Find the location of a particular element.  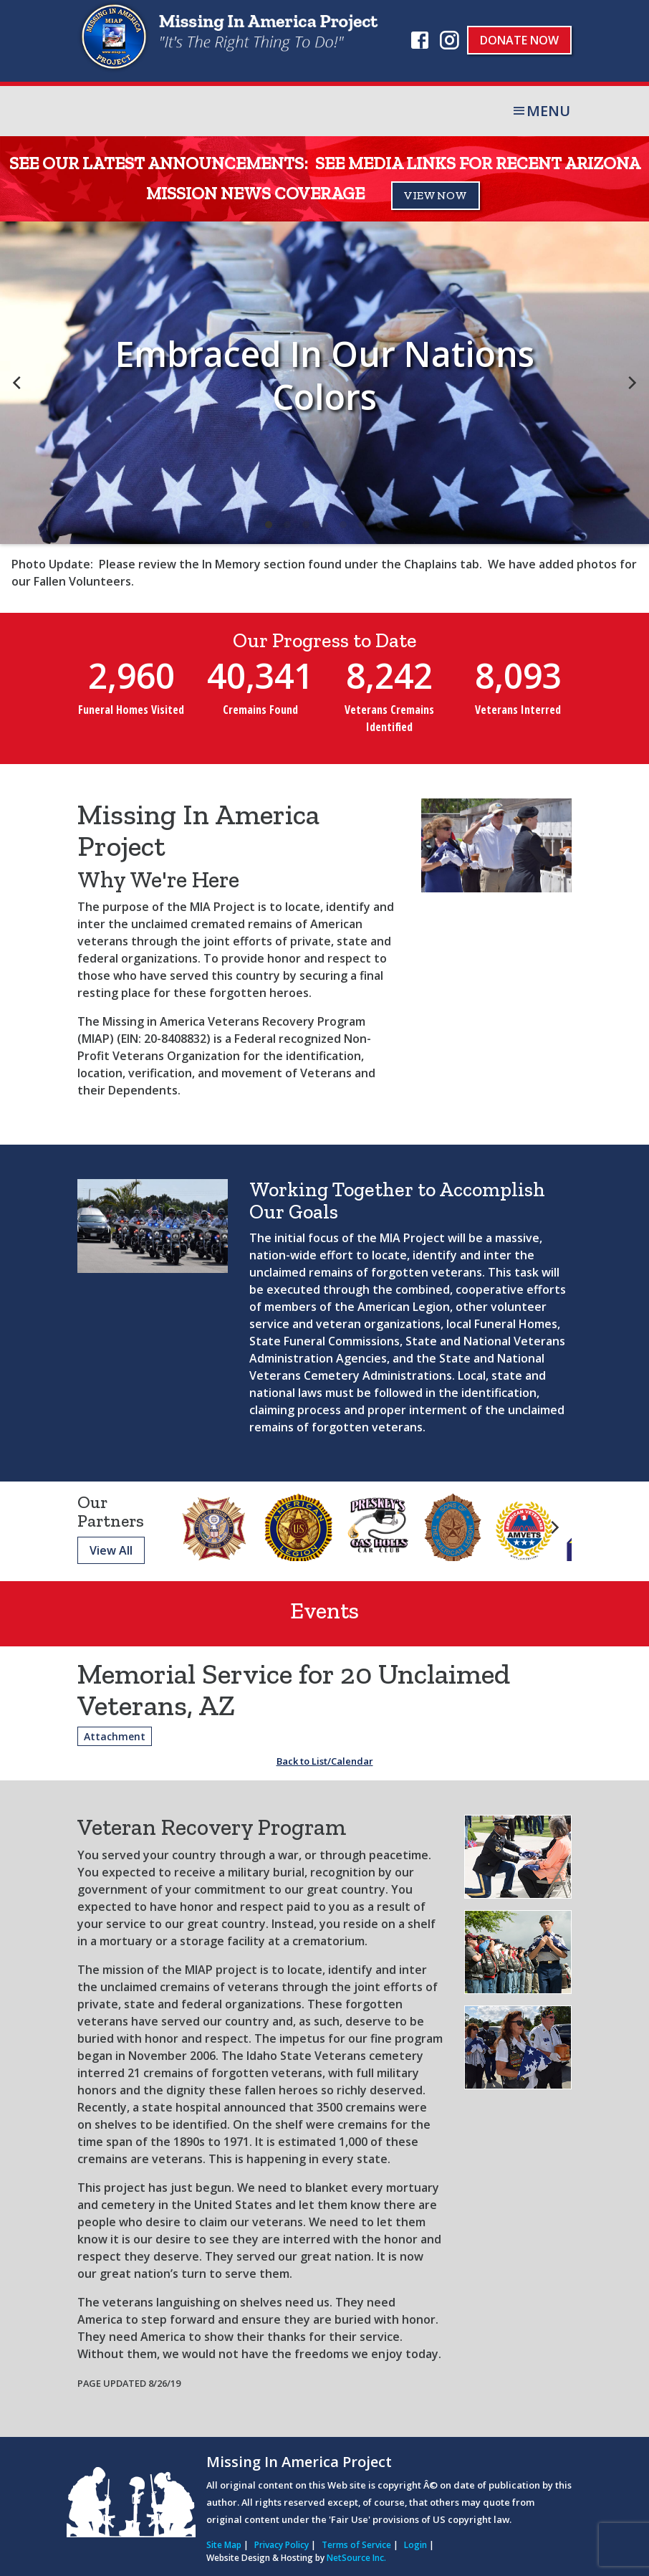

VIEW NOW is located at coordinates (435, 195).